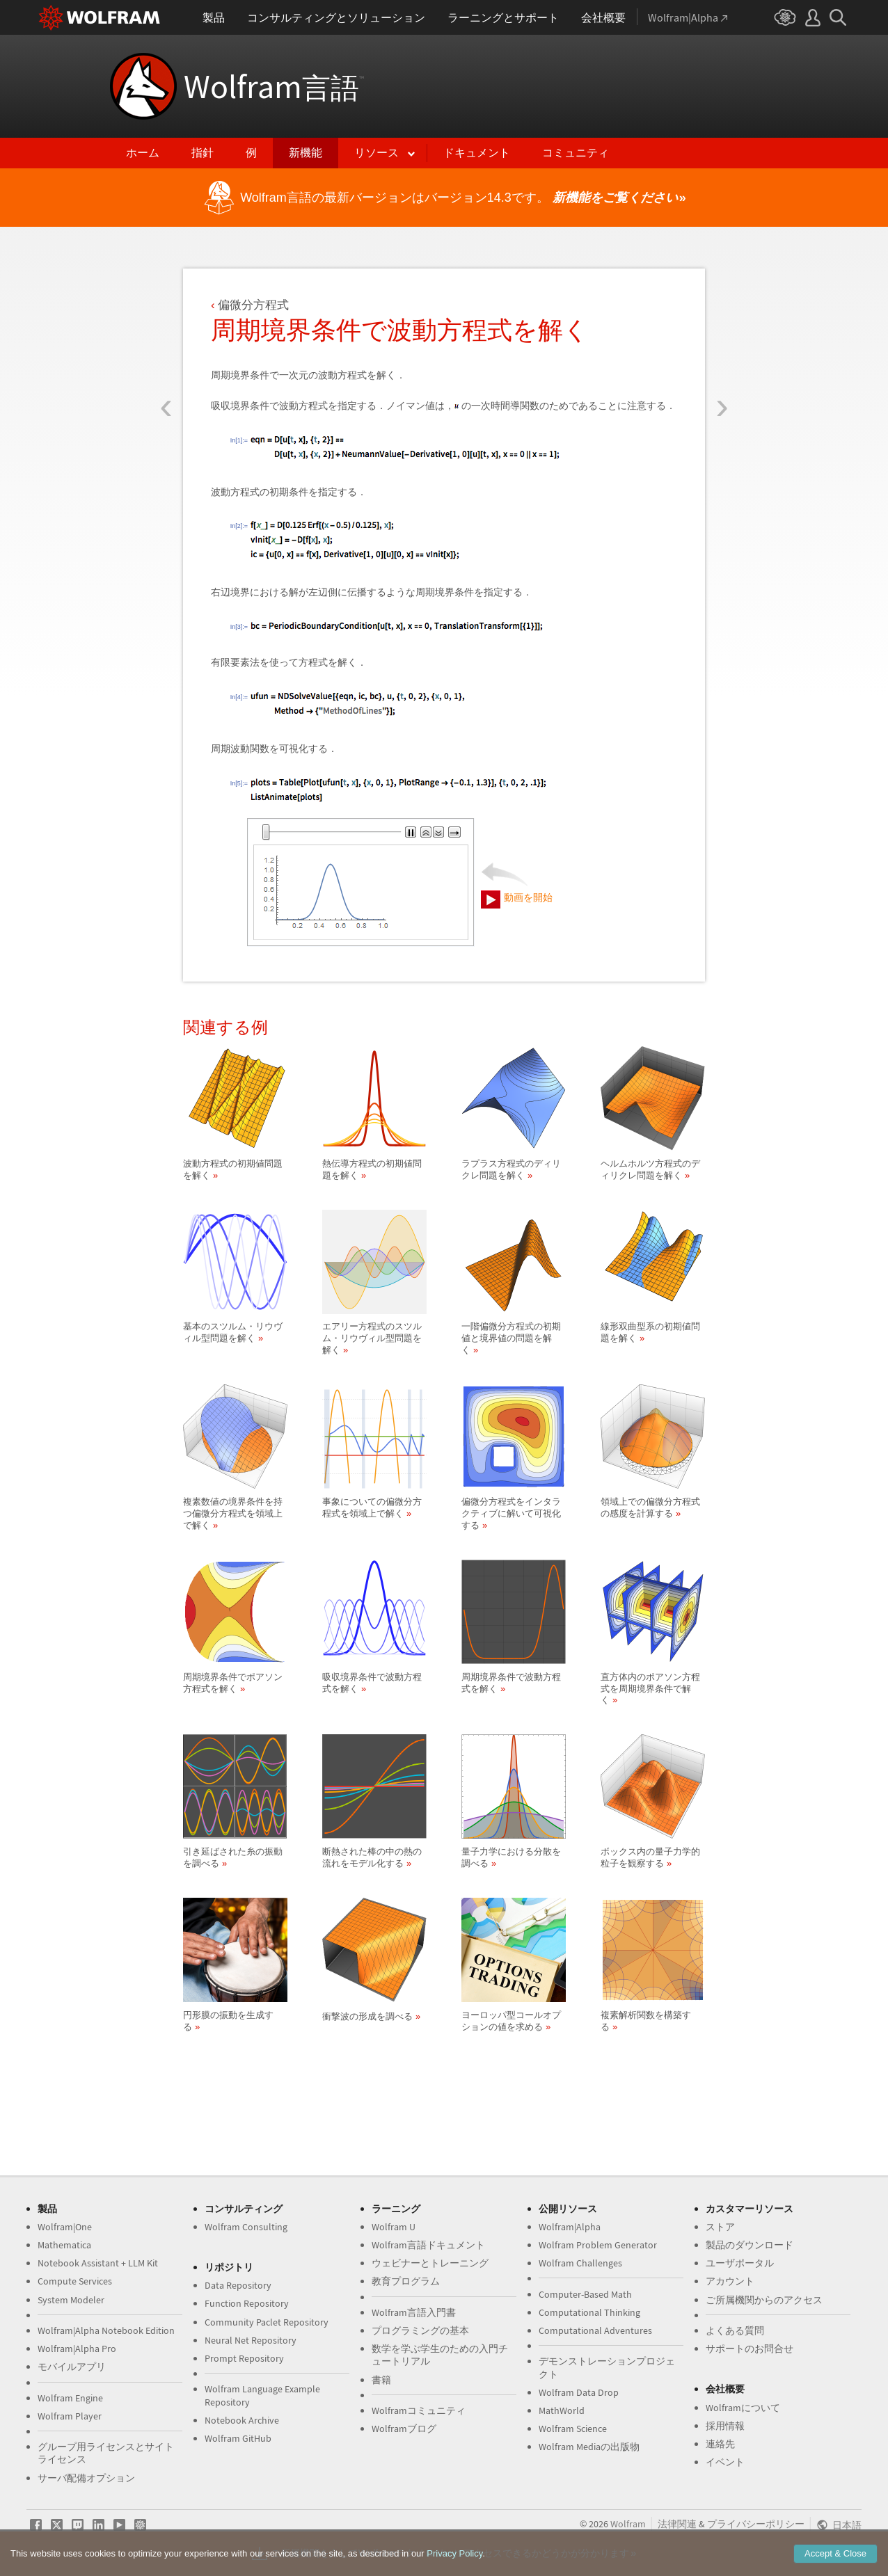 This screenshot has width=888, height=2576. Describe the element at coordinates (406, 2281) in the screenshot. I see `教育プログラム` at that location.